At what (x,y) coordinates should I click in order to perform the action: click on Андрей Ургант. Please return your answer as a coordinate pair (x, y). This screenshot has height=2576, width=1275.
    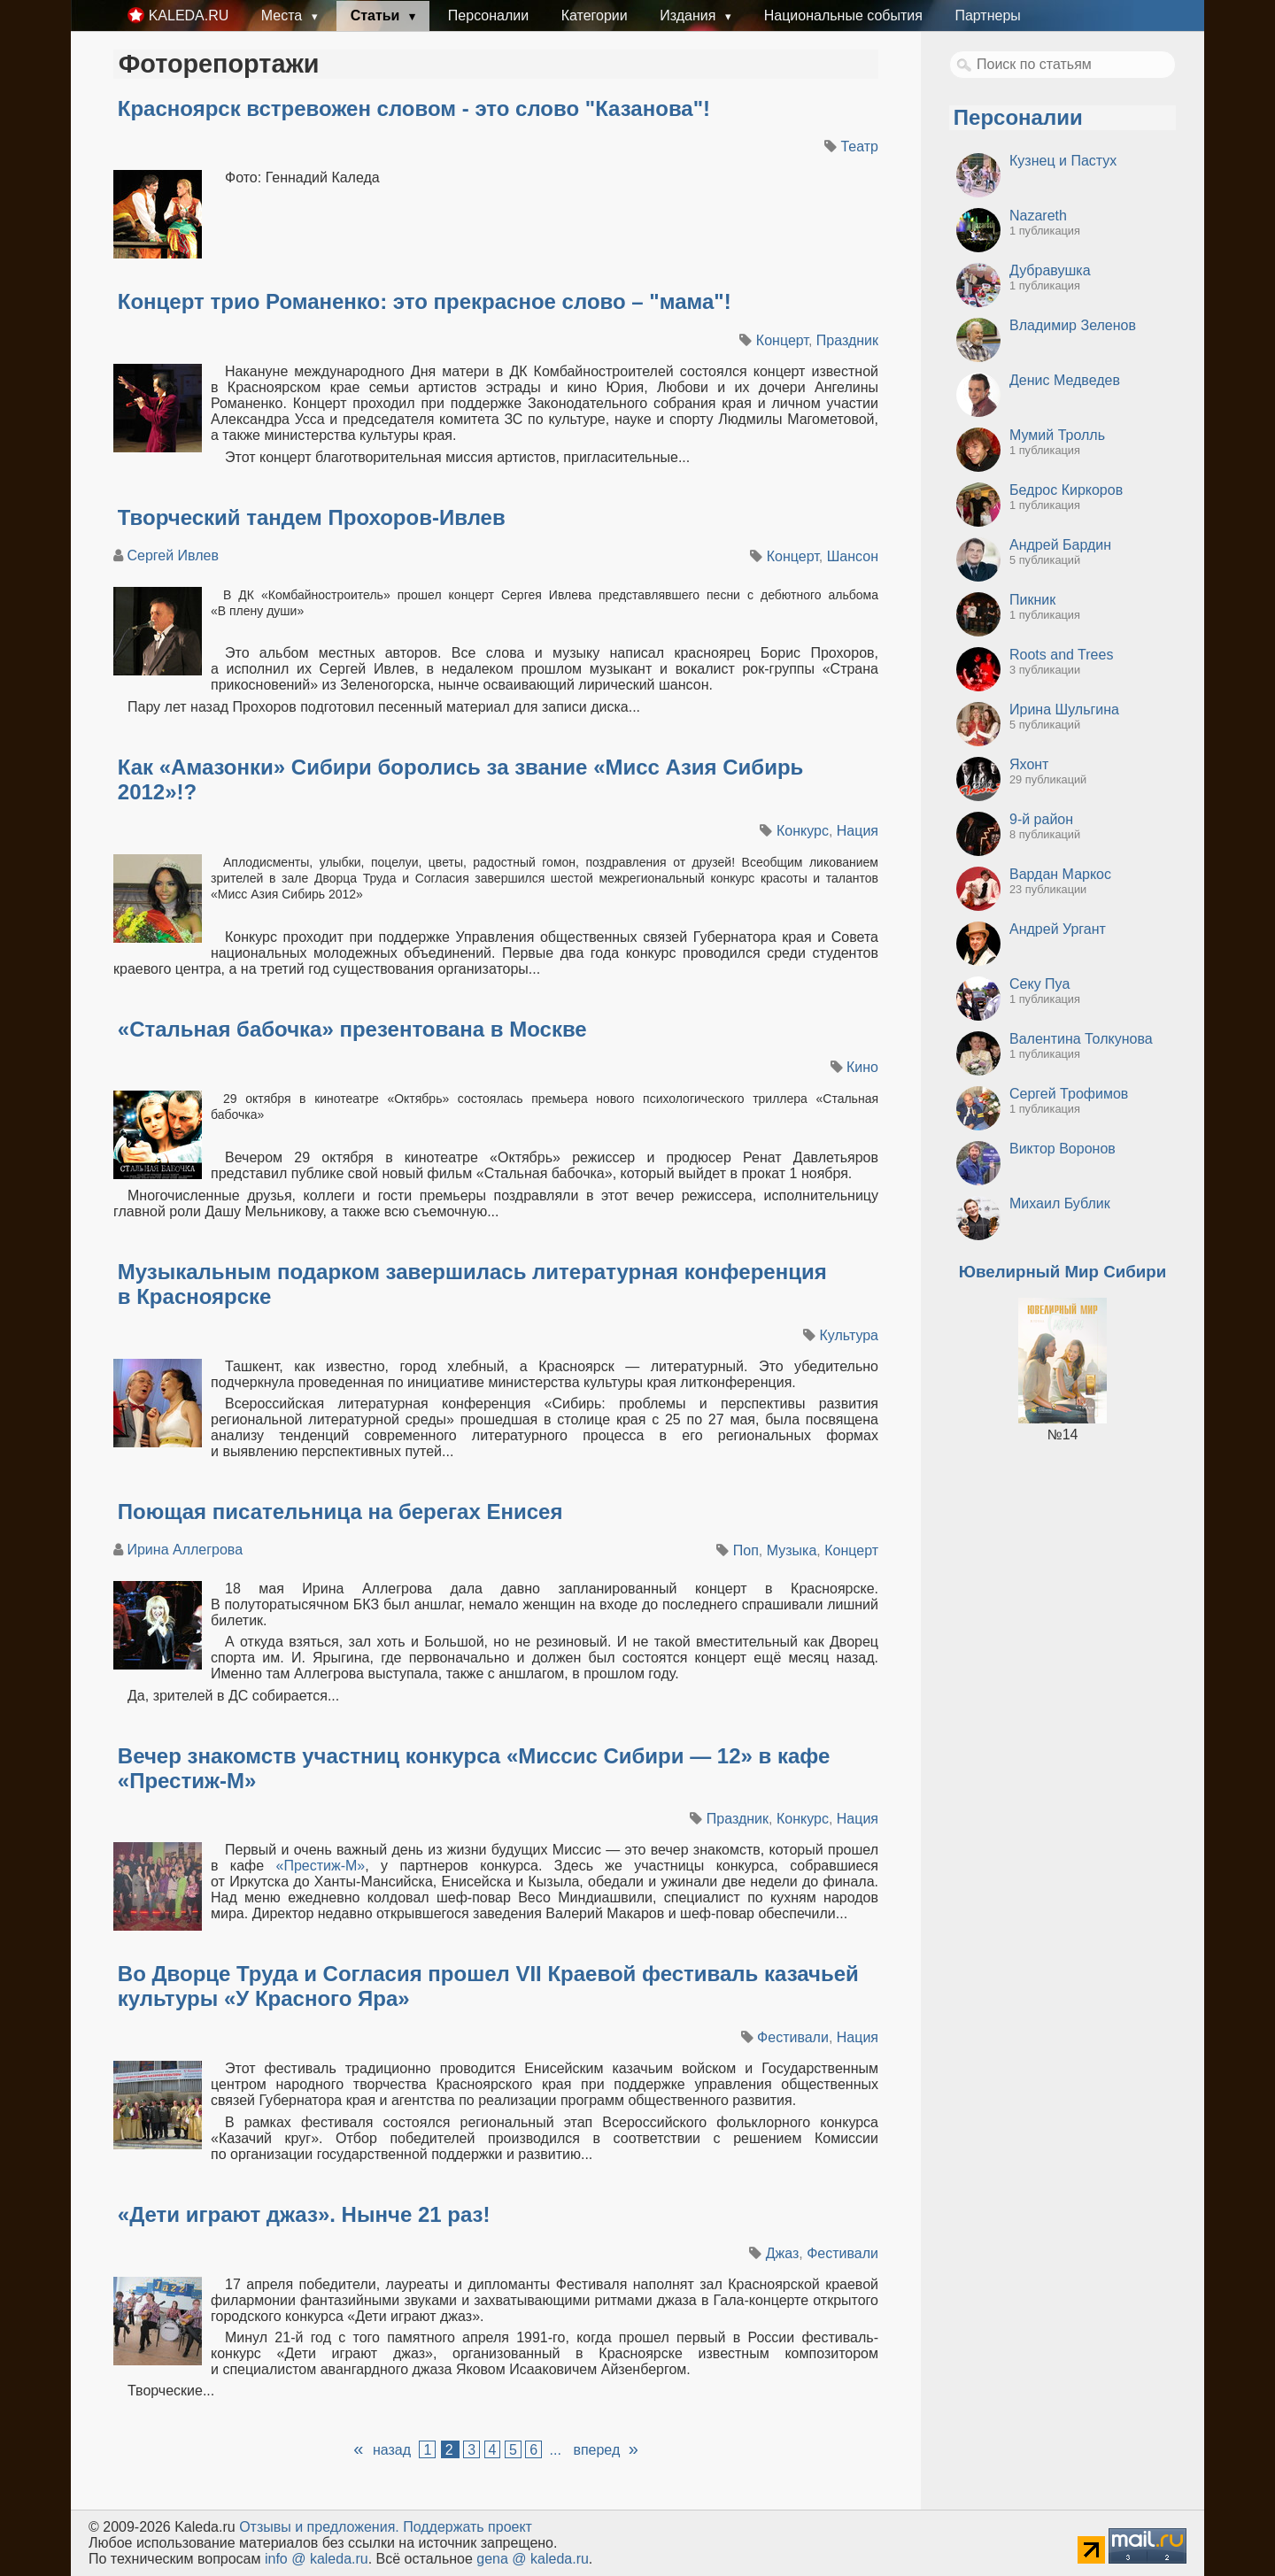
    Looking at the image, I should click on (1057, 929).